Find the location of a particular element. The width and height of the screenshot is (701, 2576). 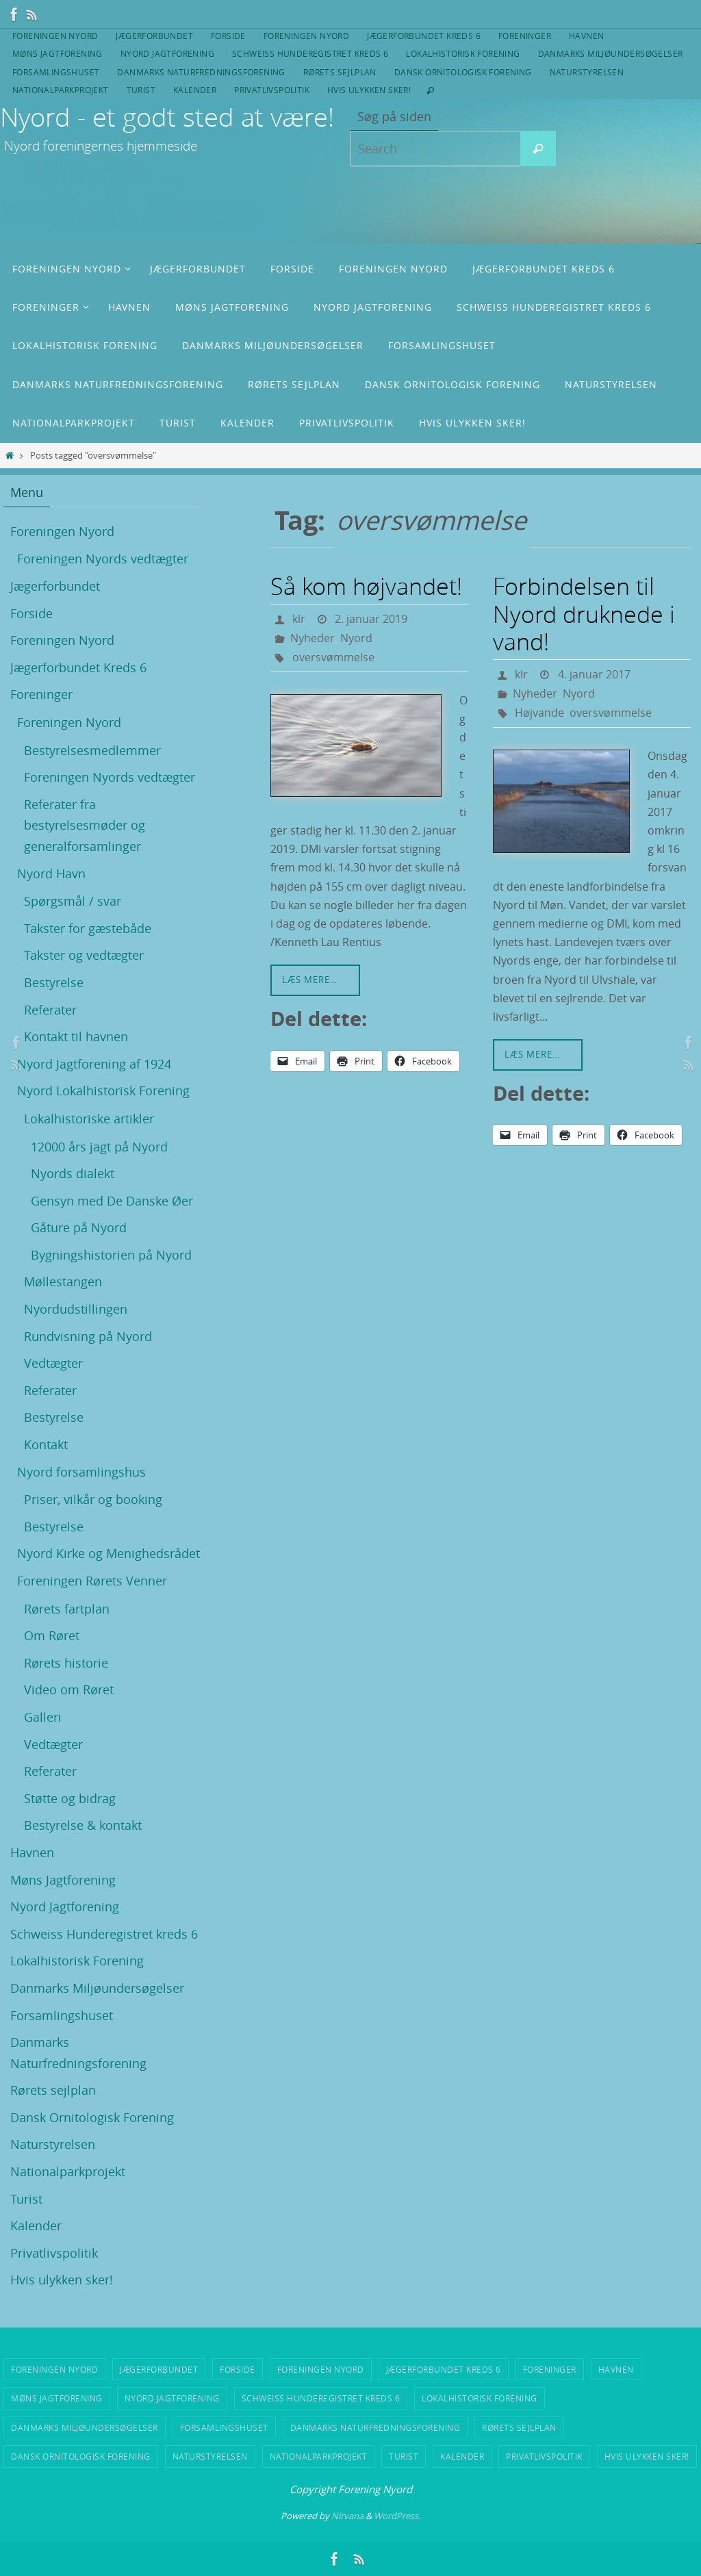

Foreningen Nyord is located at coordinates (55, 35).